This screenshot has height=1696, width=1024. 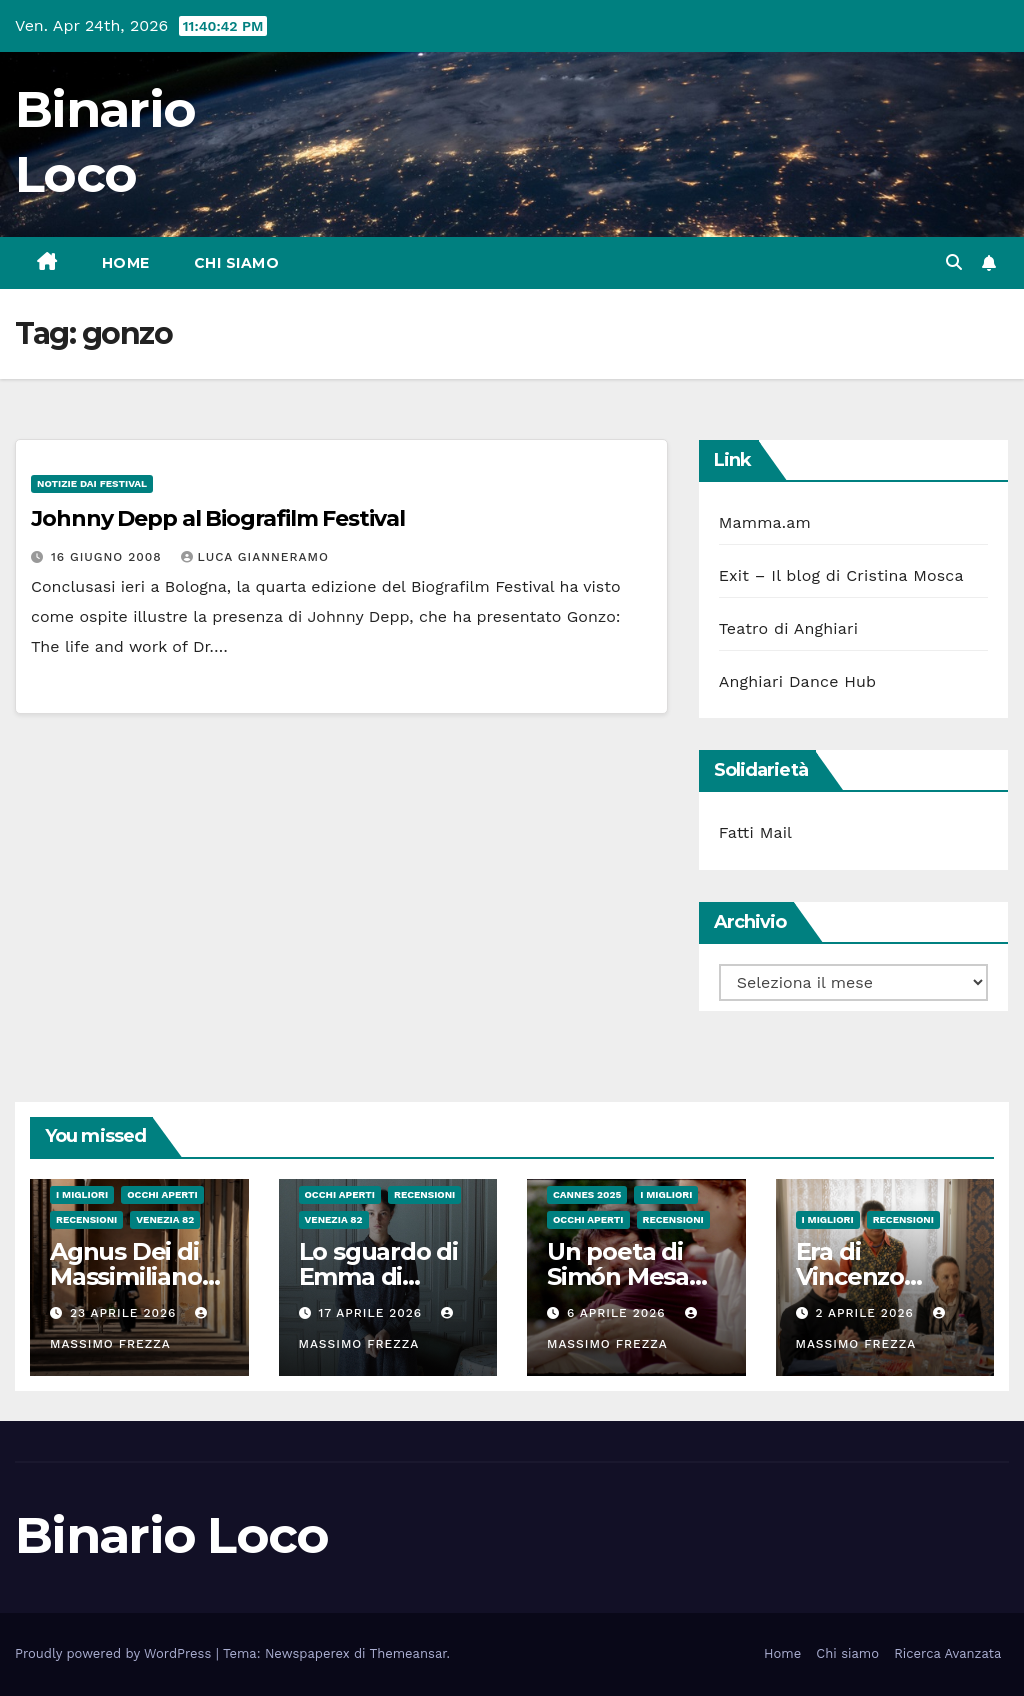 I want to click on Chi siamo, so click(x=237, y=263).